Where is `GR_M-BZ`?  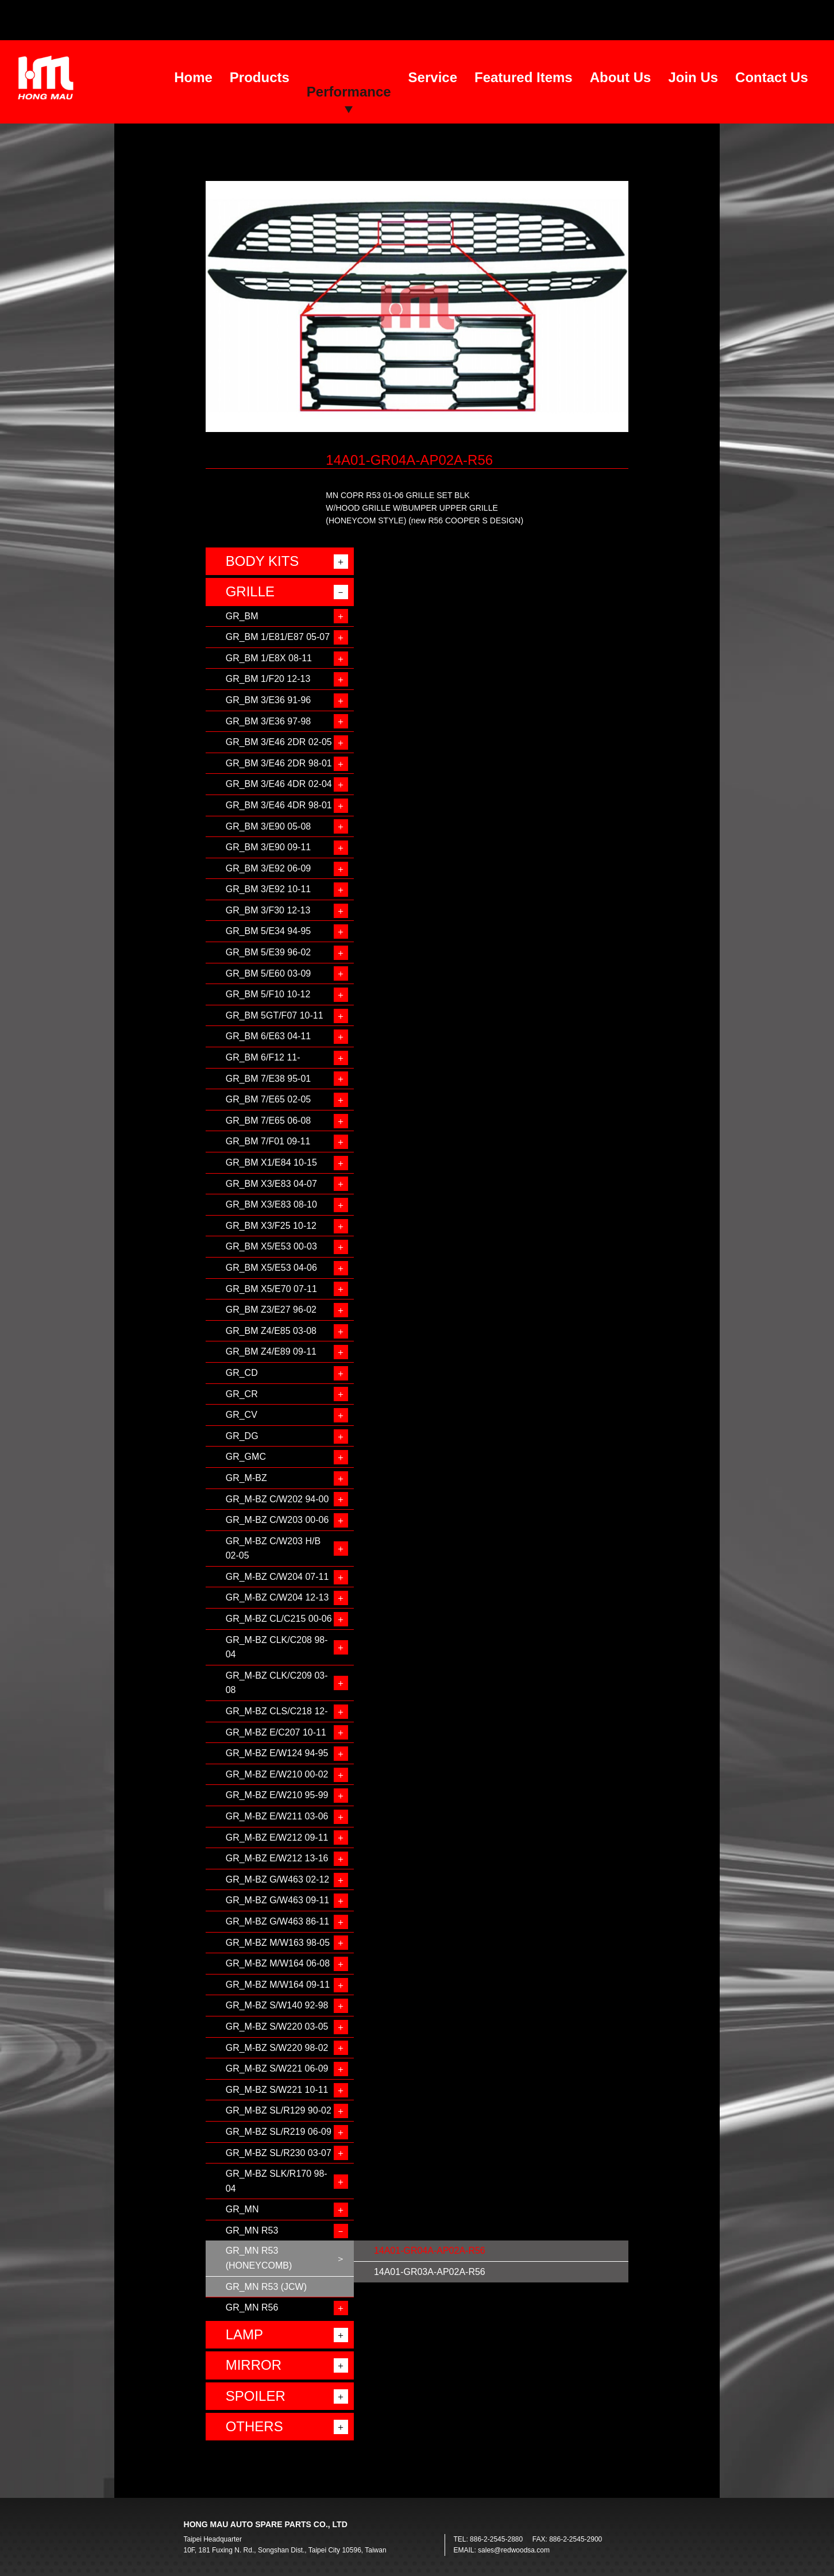
GR_M-BZ is located at coordinates (246, 1478).